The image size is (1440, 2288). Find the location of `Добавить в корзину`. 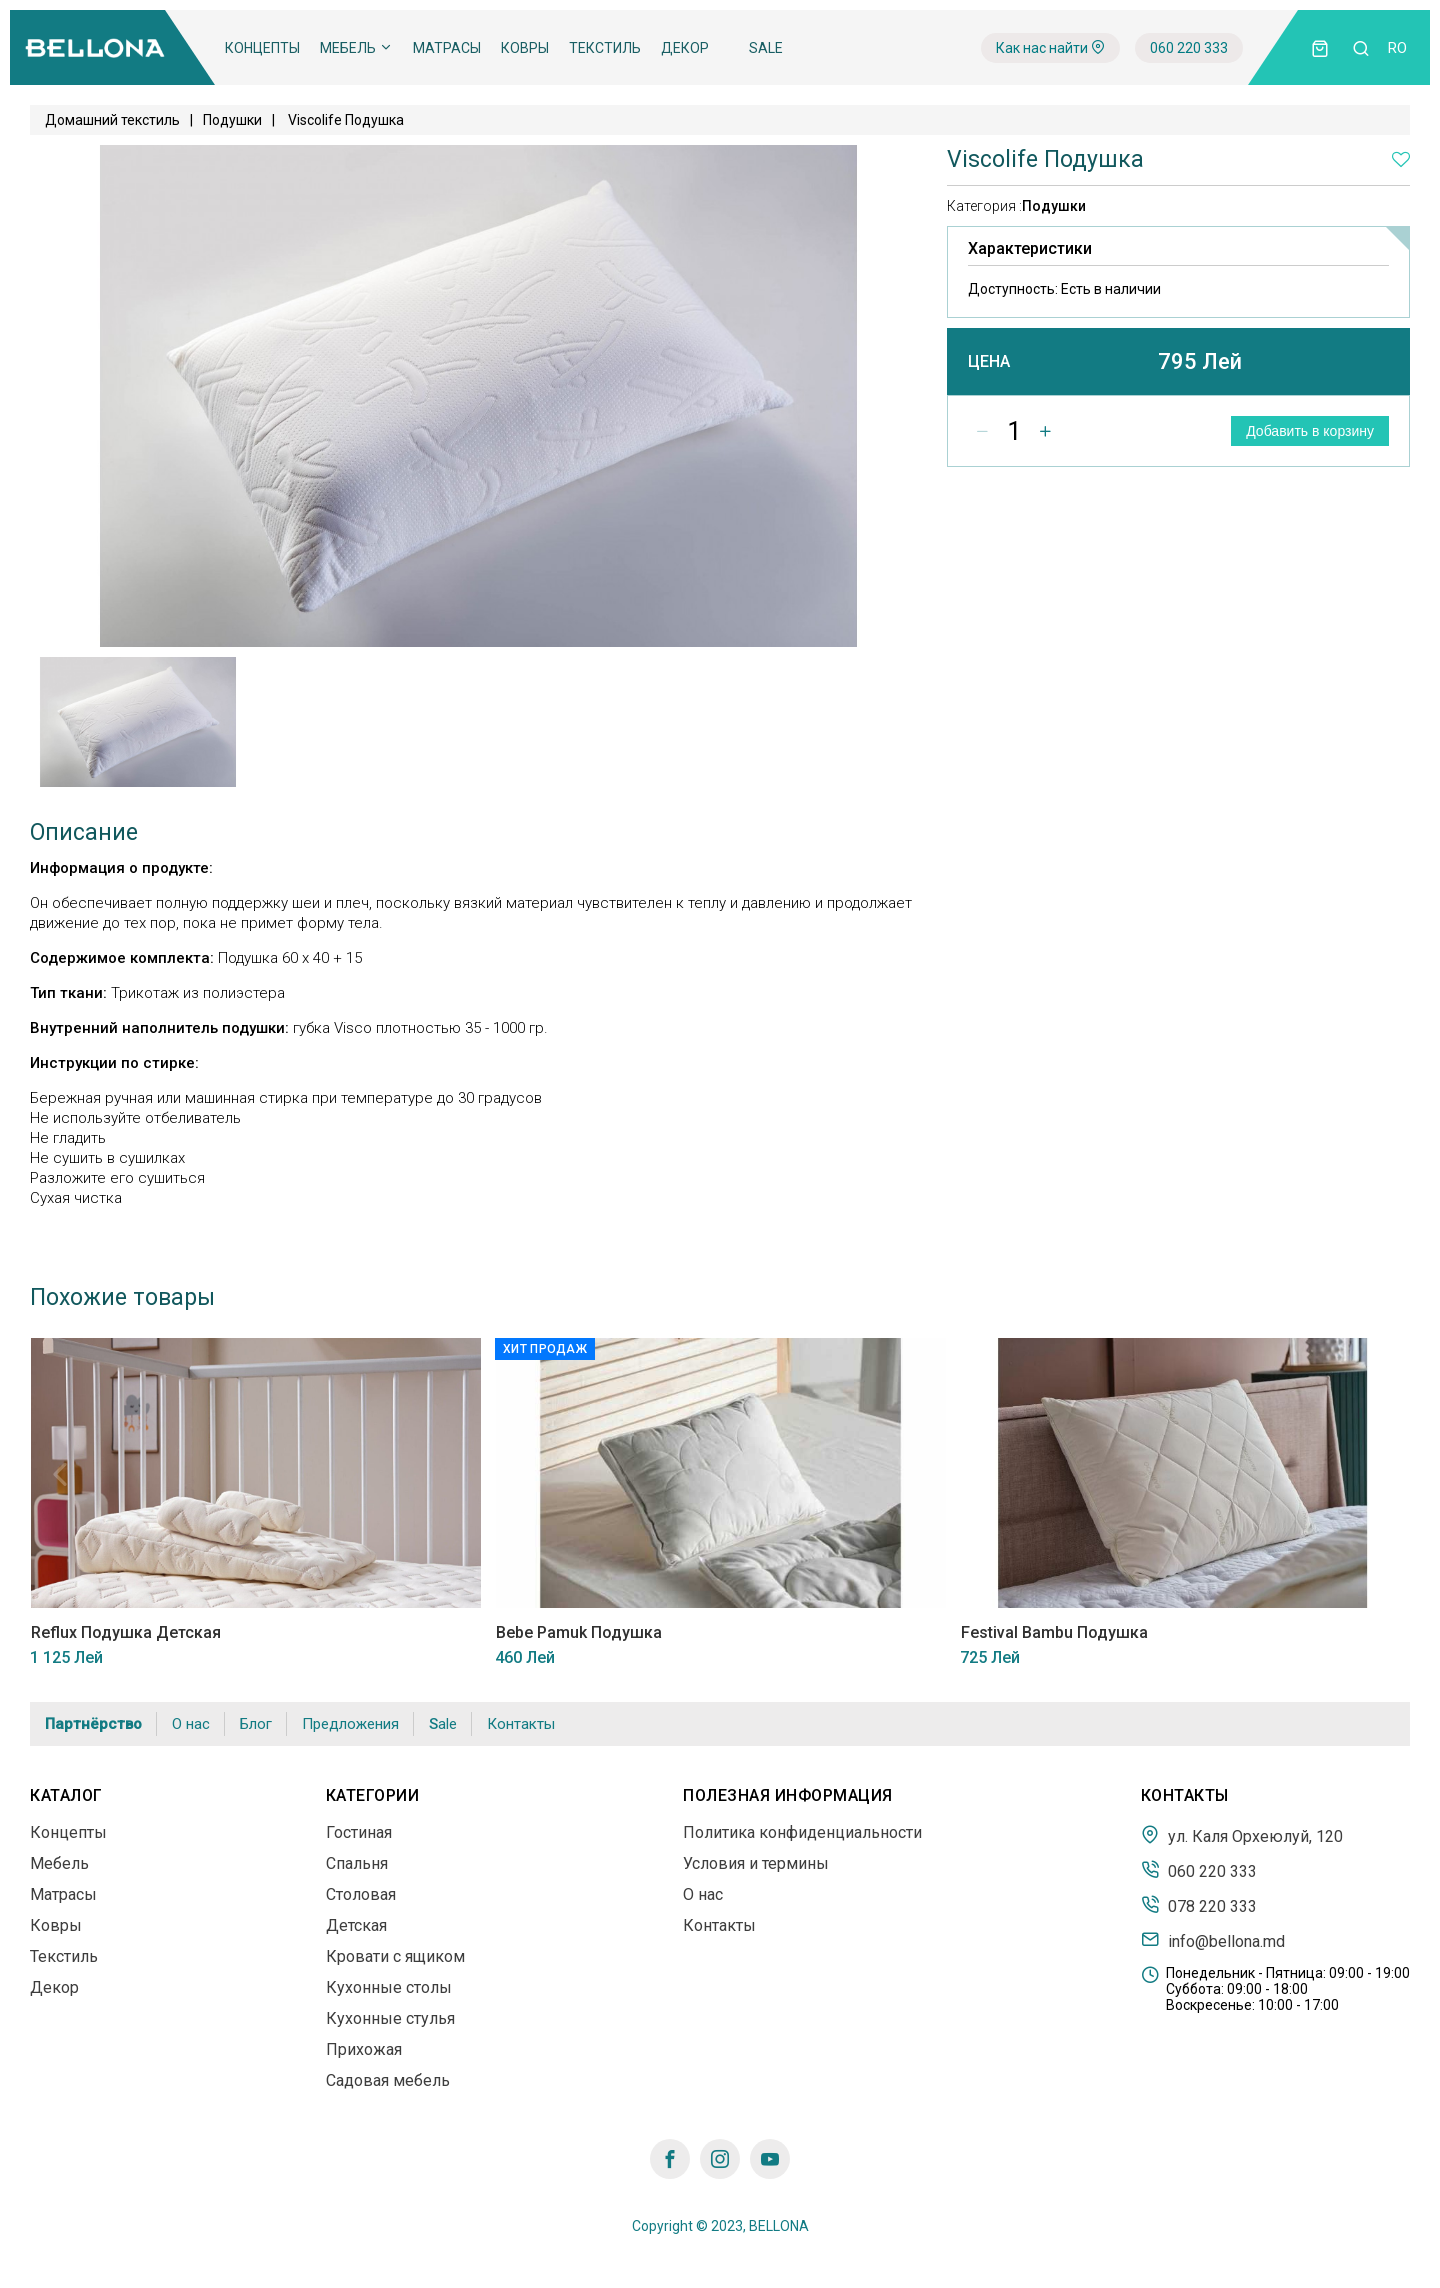

Добавить в корзину is located at coordinates (1310, 431).